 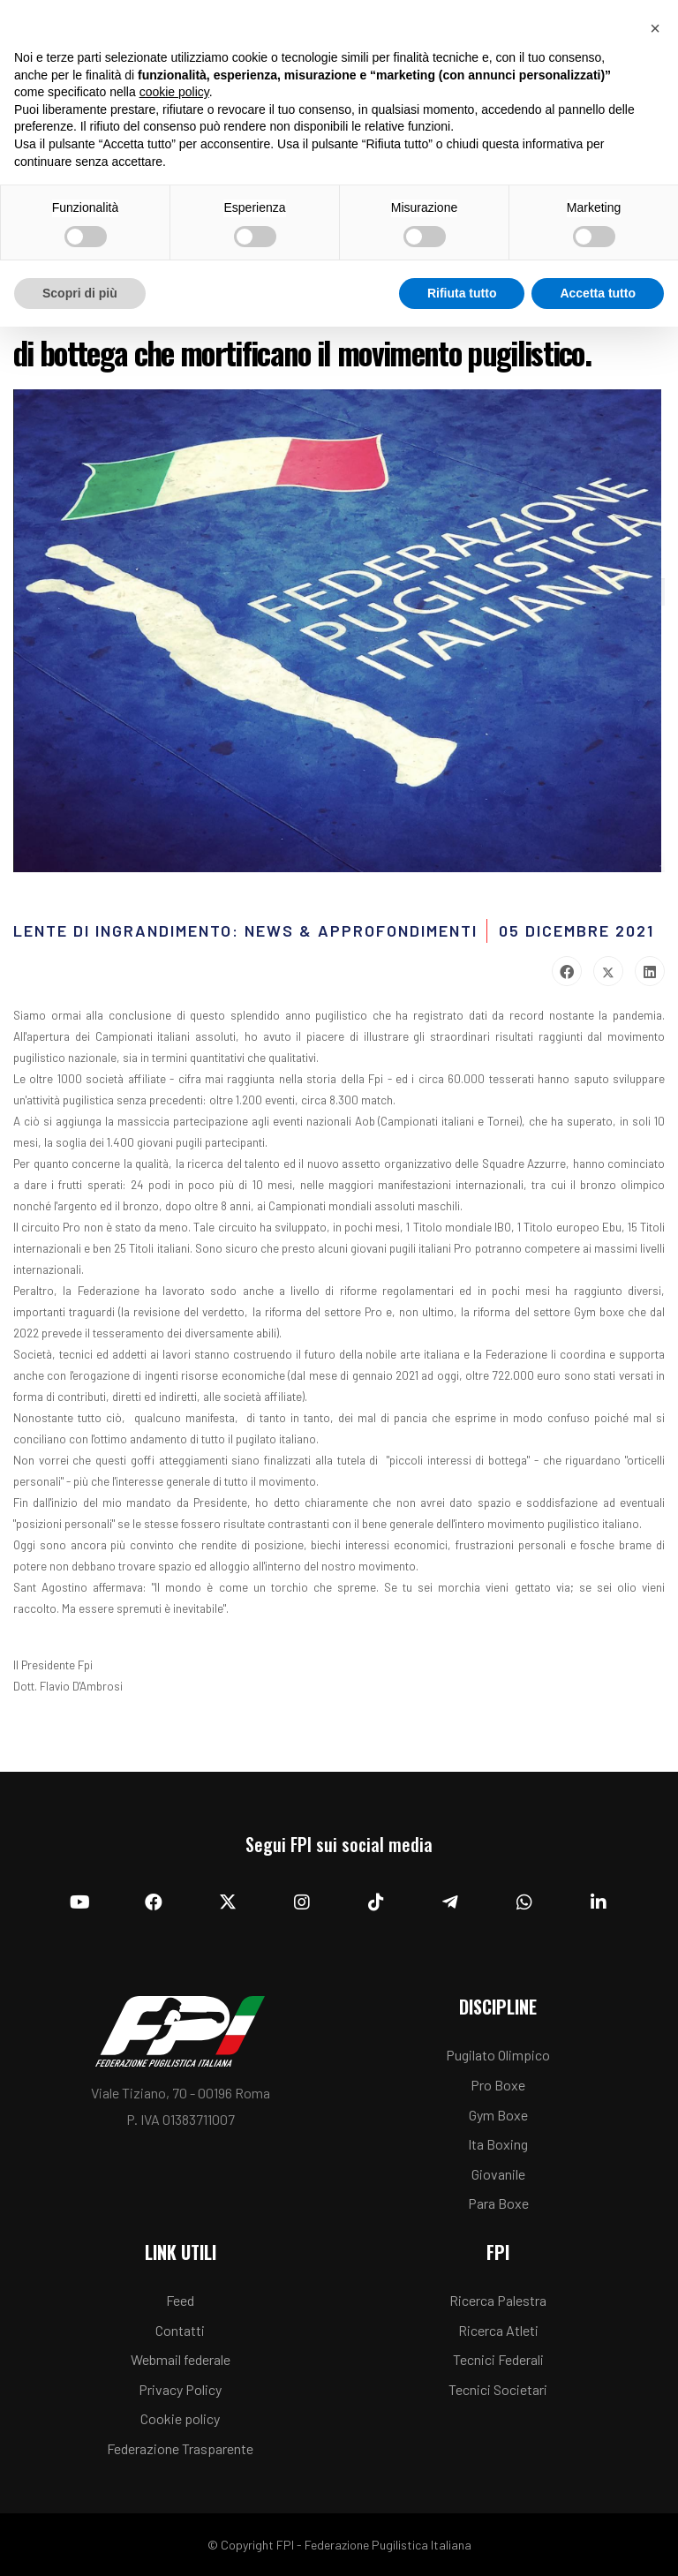 What do you see at coordinates (524, 1902) in the screenshot?
I see `[Whatsapp]` at bounding box center [524, 1902].